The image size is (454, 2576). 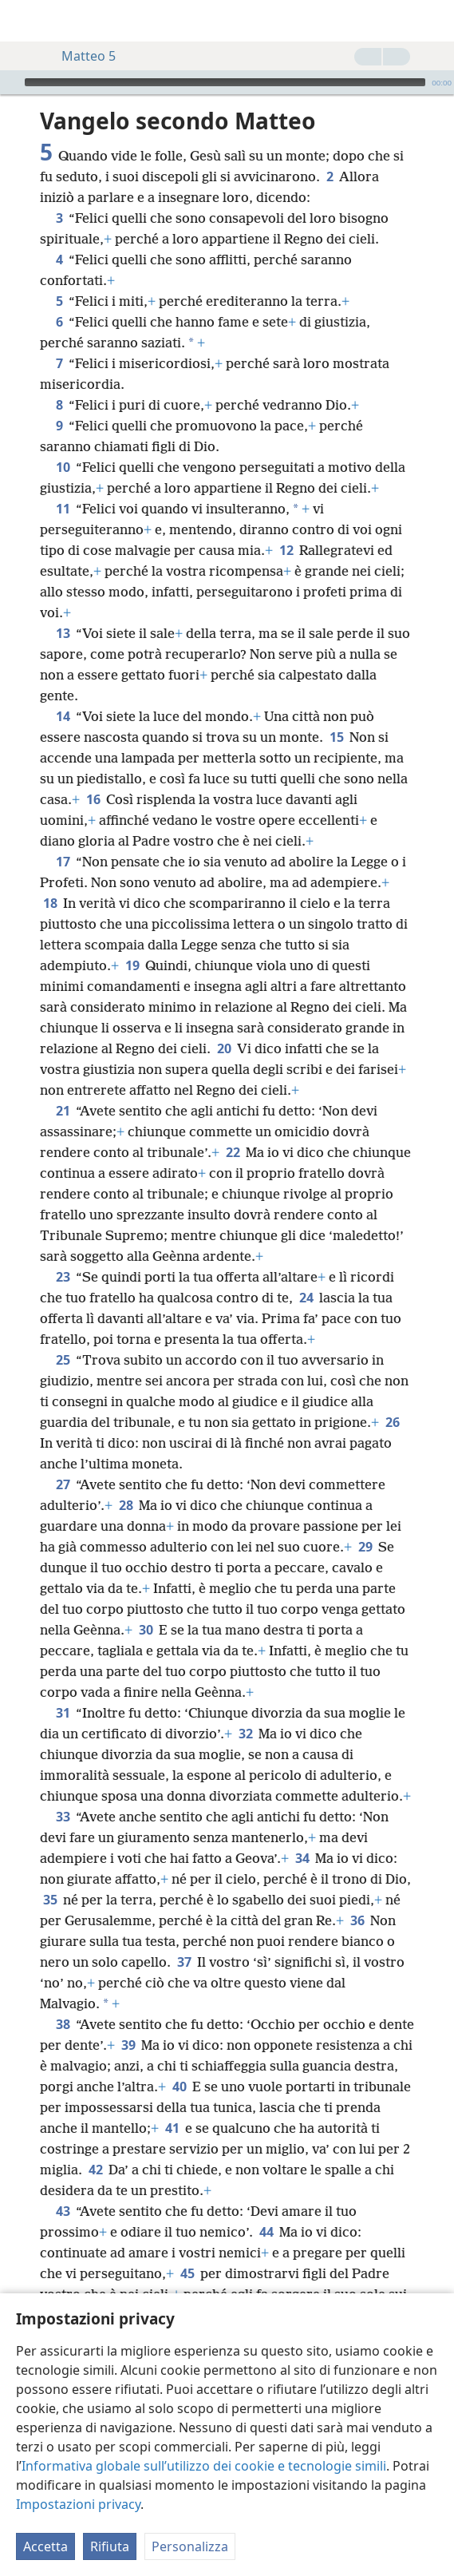 What do you see at coordinates (80, 56) in the screenshot?
I see `Matteo 5` at bounding box center [80, 56].